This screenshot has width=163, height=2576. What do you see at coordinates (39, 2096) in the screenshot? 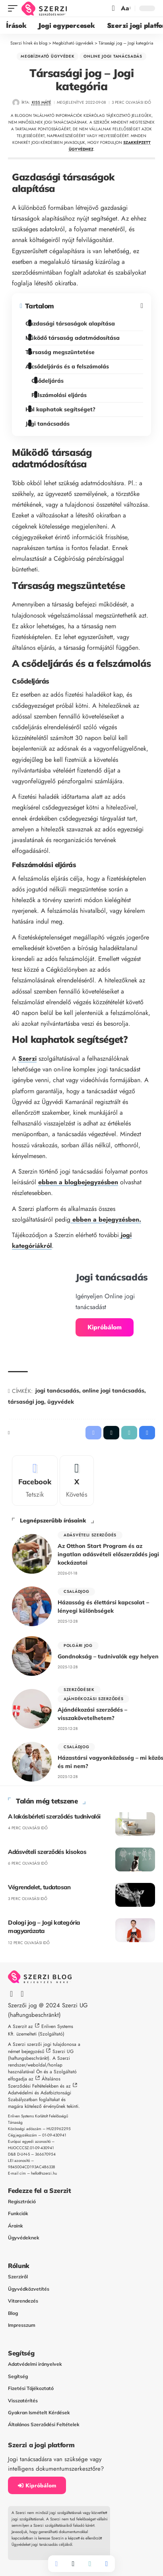
I see `Adatvédelmi és Adatbiztonsági Szabályzatban` at bounding box center [39, 2096].